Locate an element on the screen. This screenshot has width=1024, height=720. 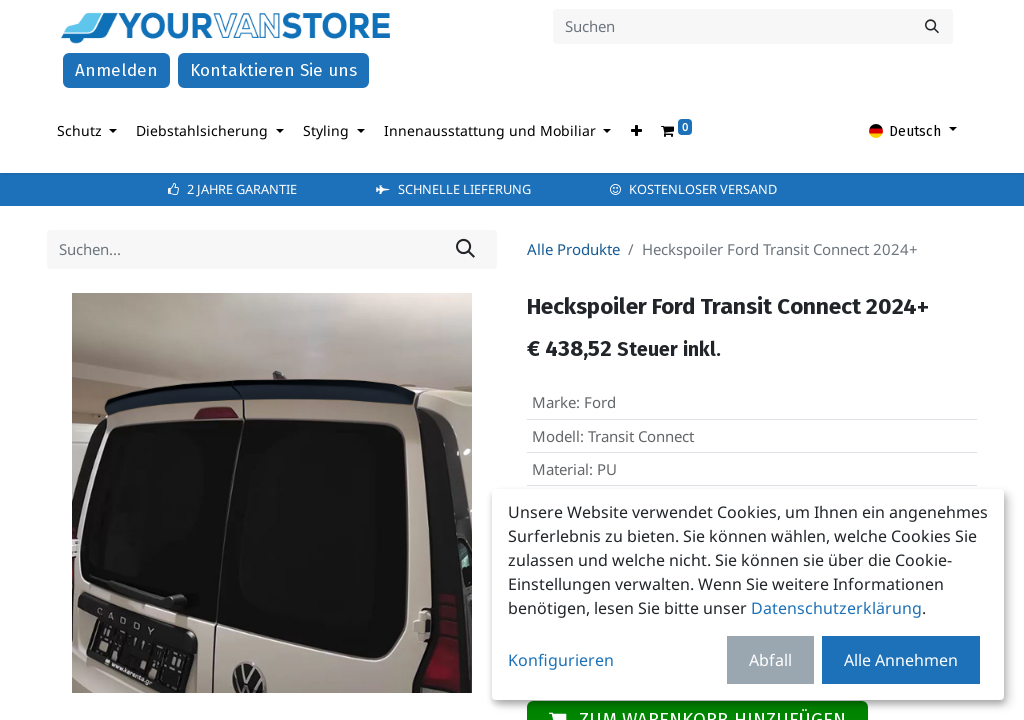
Konfigurieren is located at coordinates (561, 660).